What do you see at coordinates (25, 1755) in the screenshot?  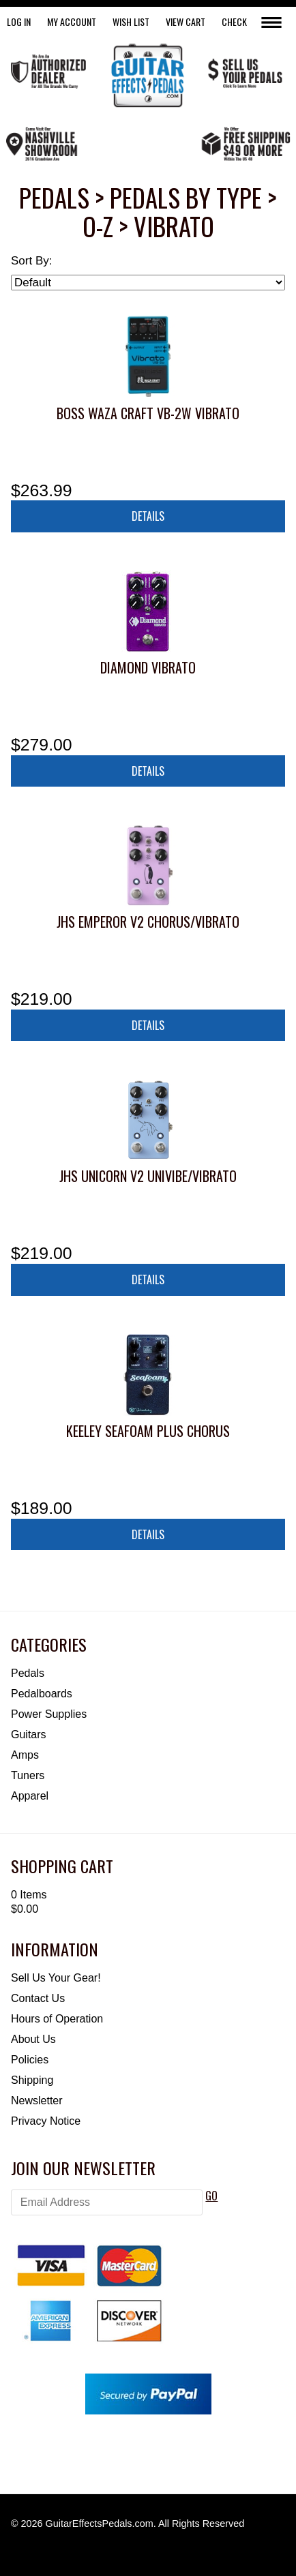 I see `Amps` at bounding box center [25, 1755].